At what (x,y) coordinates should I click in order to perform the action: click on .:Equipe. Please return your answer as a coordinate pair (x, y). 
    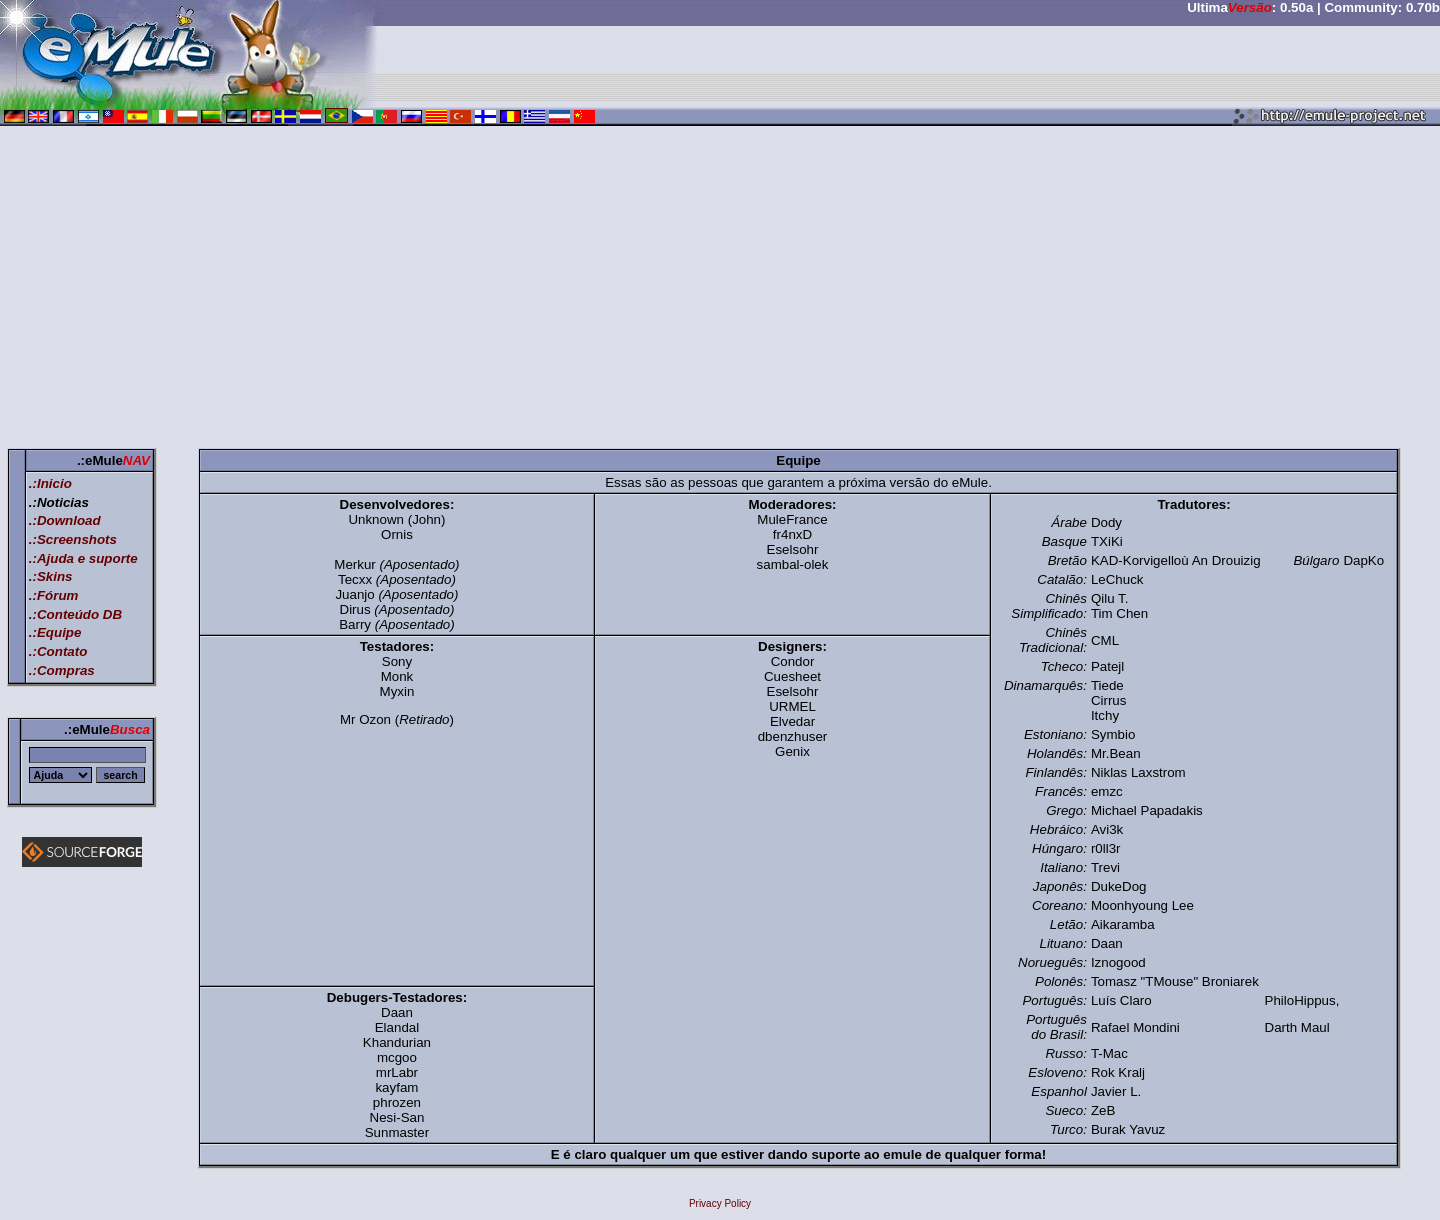
    Looking at the image, I should click on (55, 632).